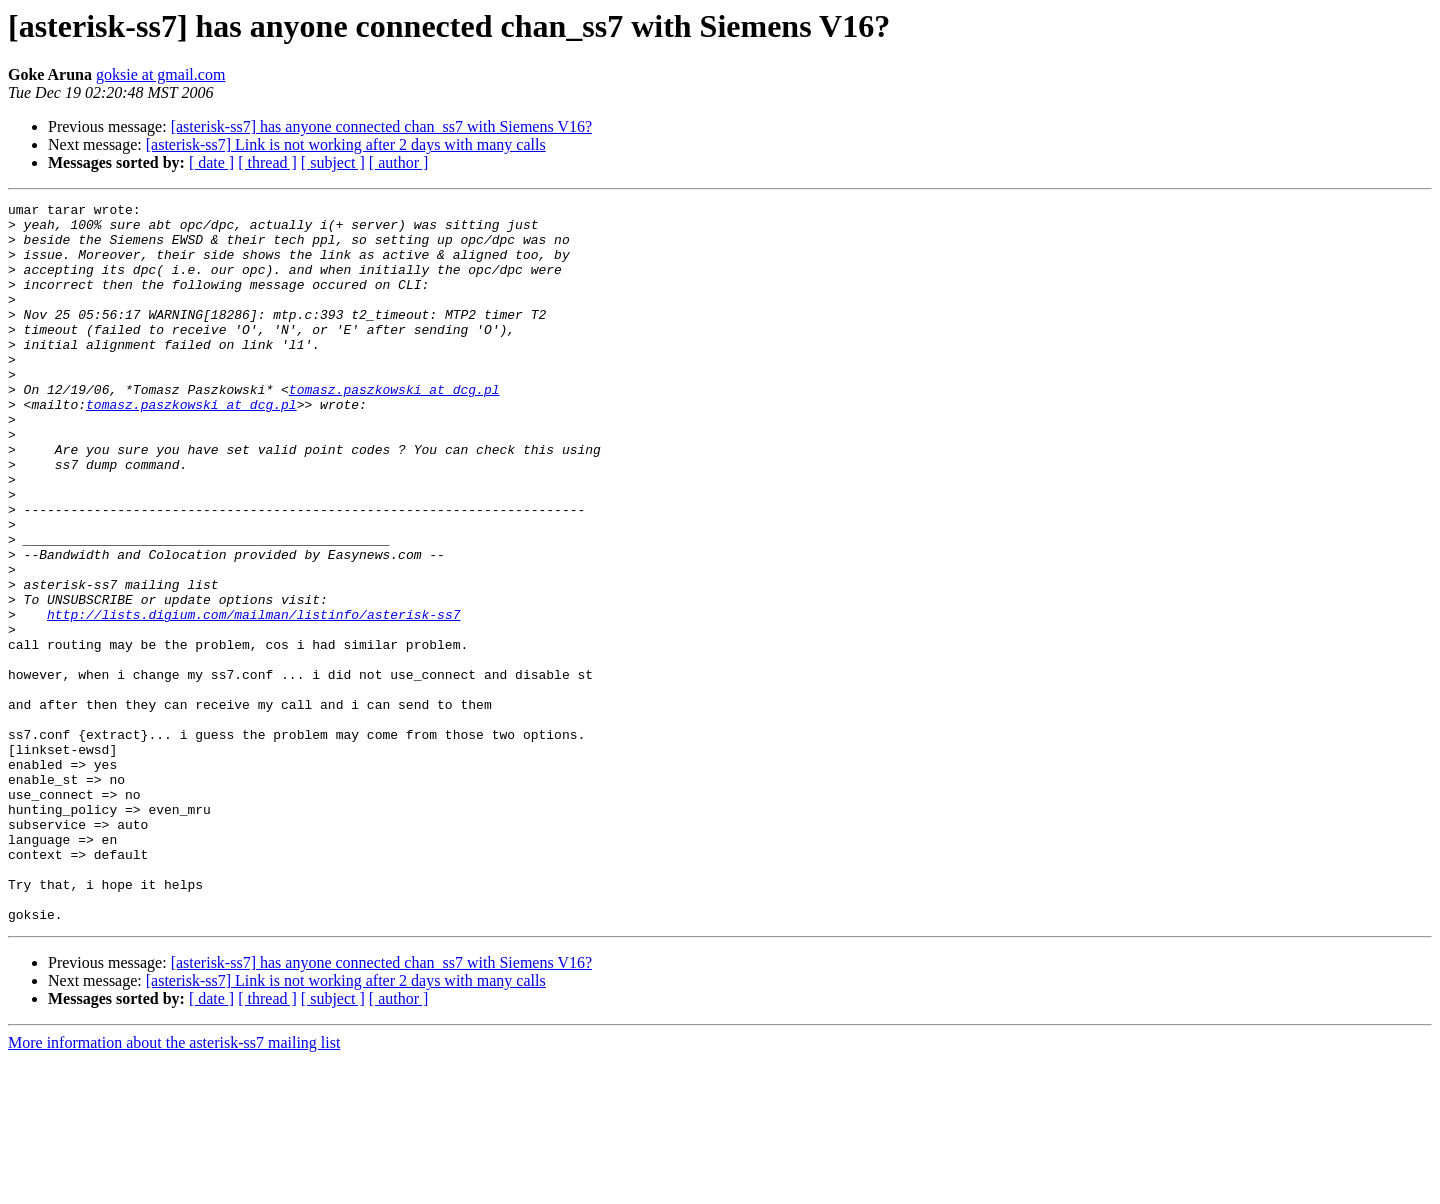 The height and width of the screenshot is (1204, 1440). I want to click on [asterisk-ss7] Link is not working after 2 days with many calls, so click(346, 144).